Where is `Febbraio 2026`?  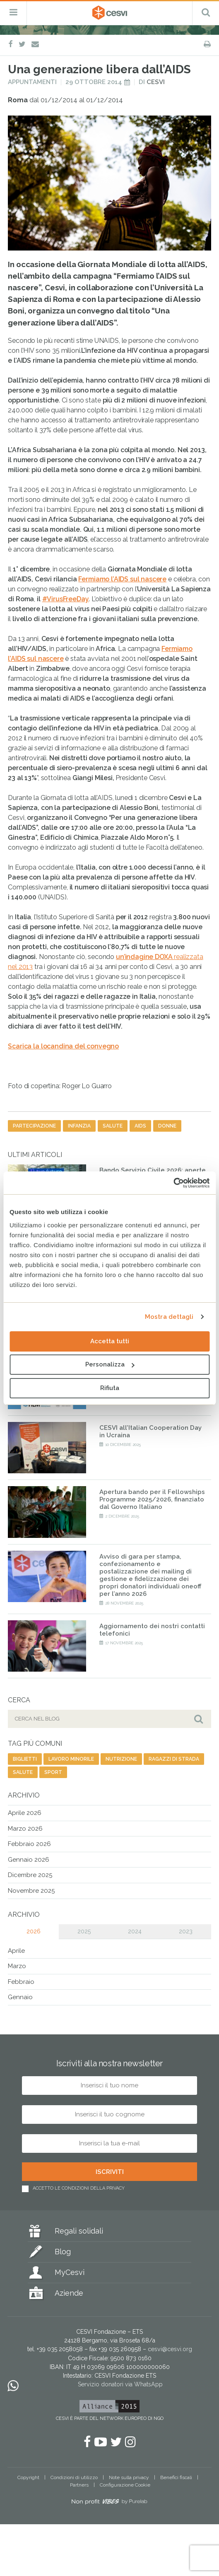
Febbraio 2026 is located at coordinates (29, 1844).